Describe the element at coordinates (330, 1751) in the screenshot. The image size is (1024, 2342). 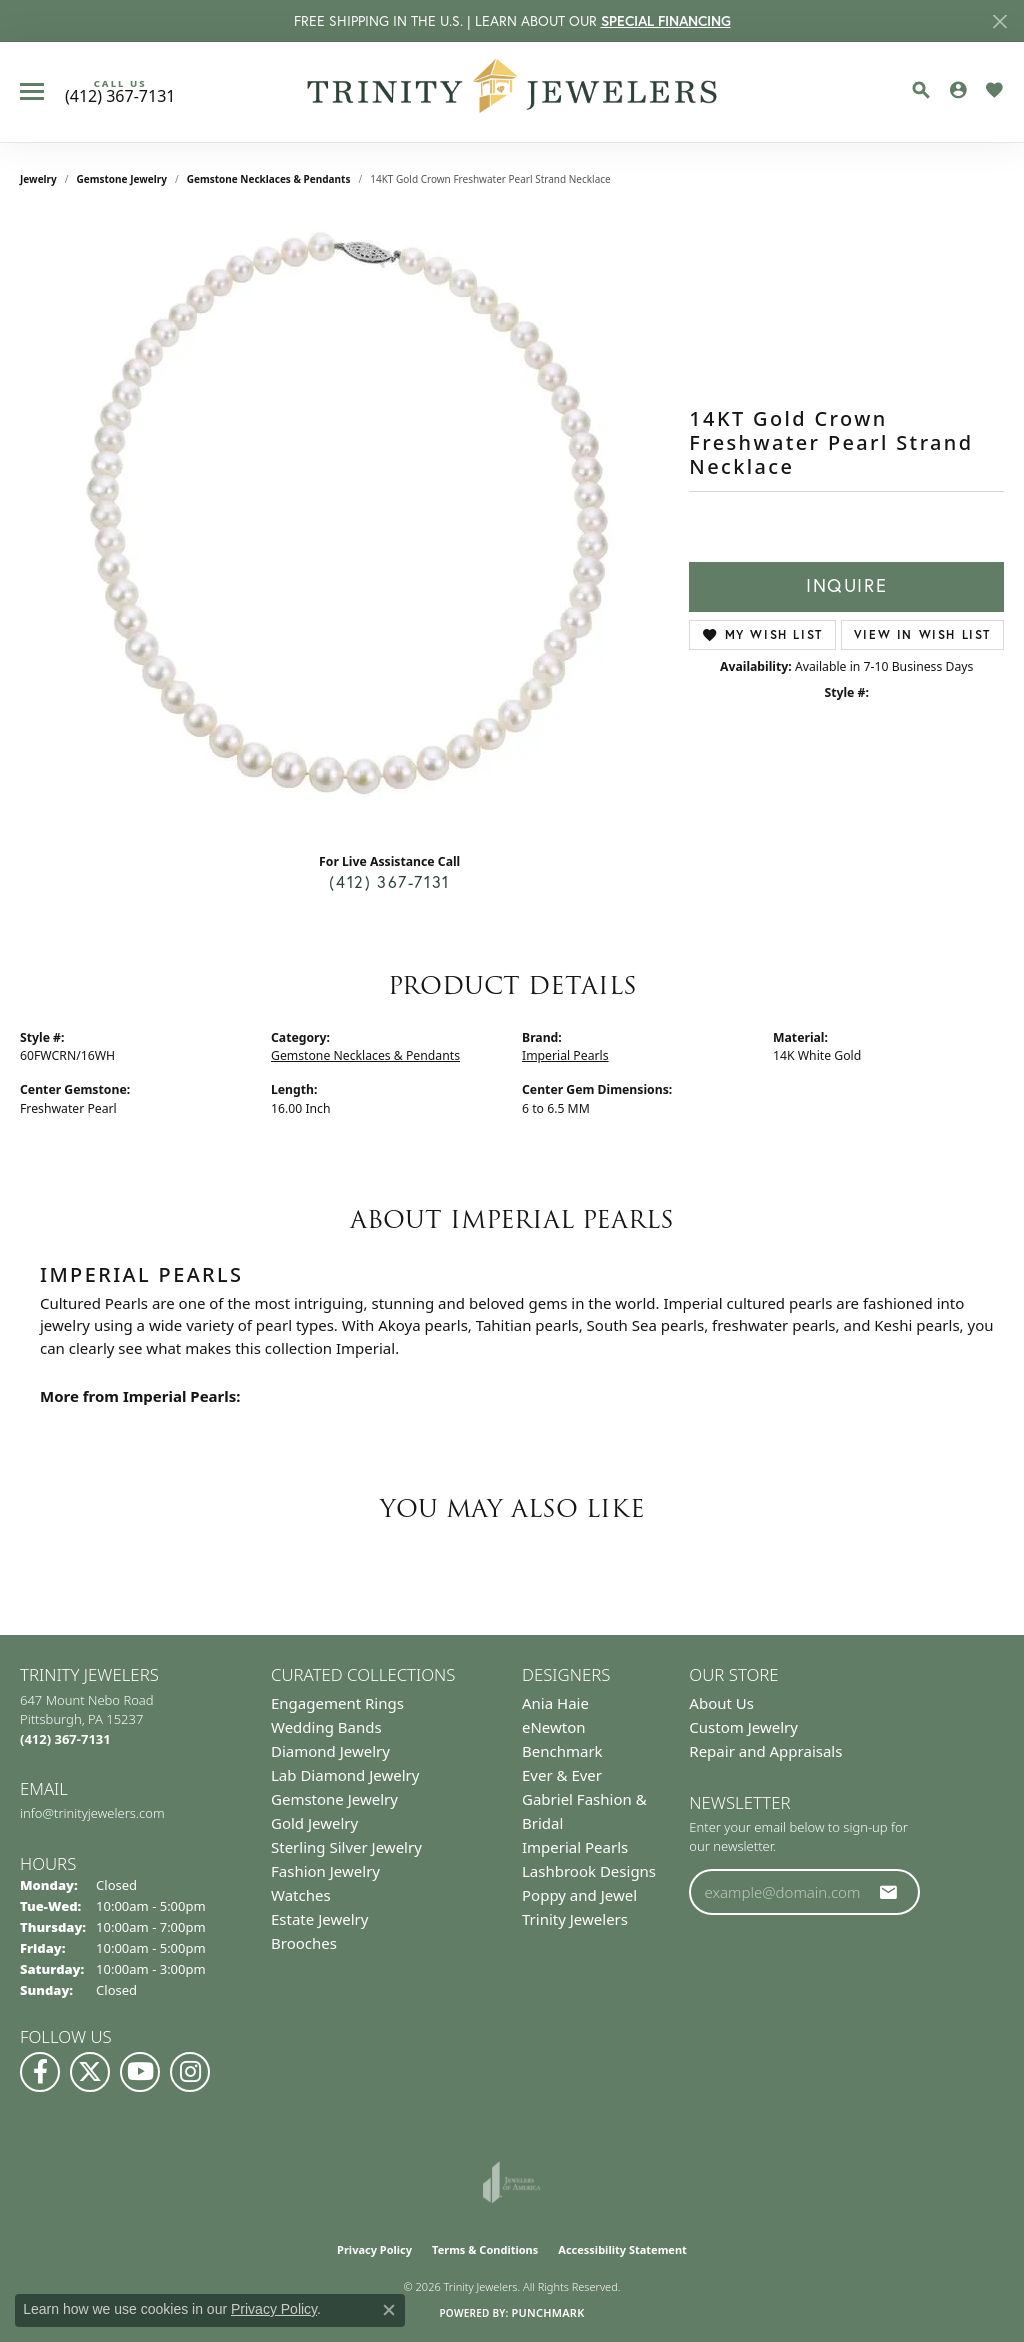
I see `Diamond Jewelry [menuitem]` at that location.